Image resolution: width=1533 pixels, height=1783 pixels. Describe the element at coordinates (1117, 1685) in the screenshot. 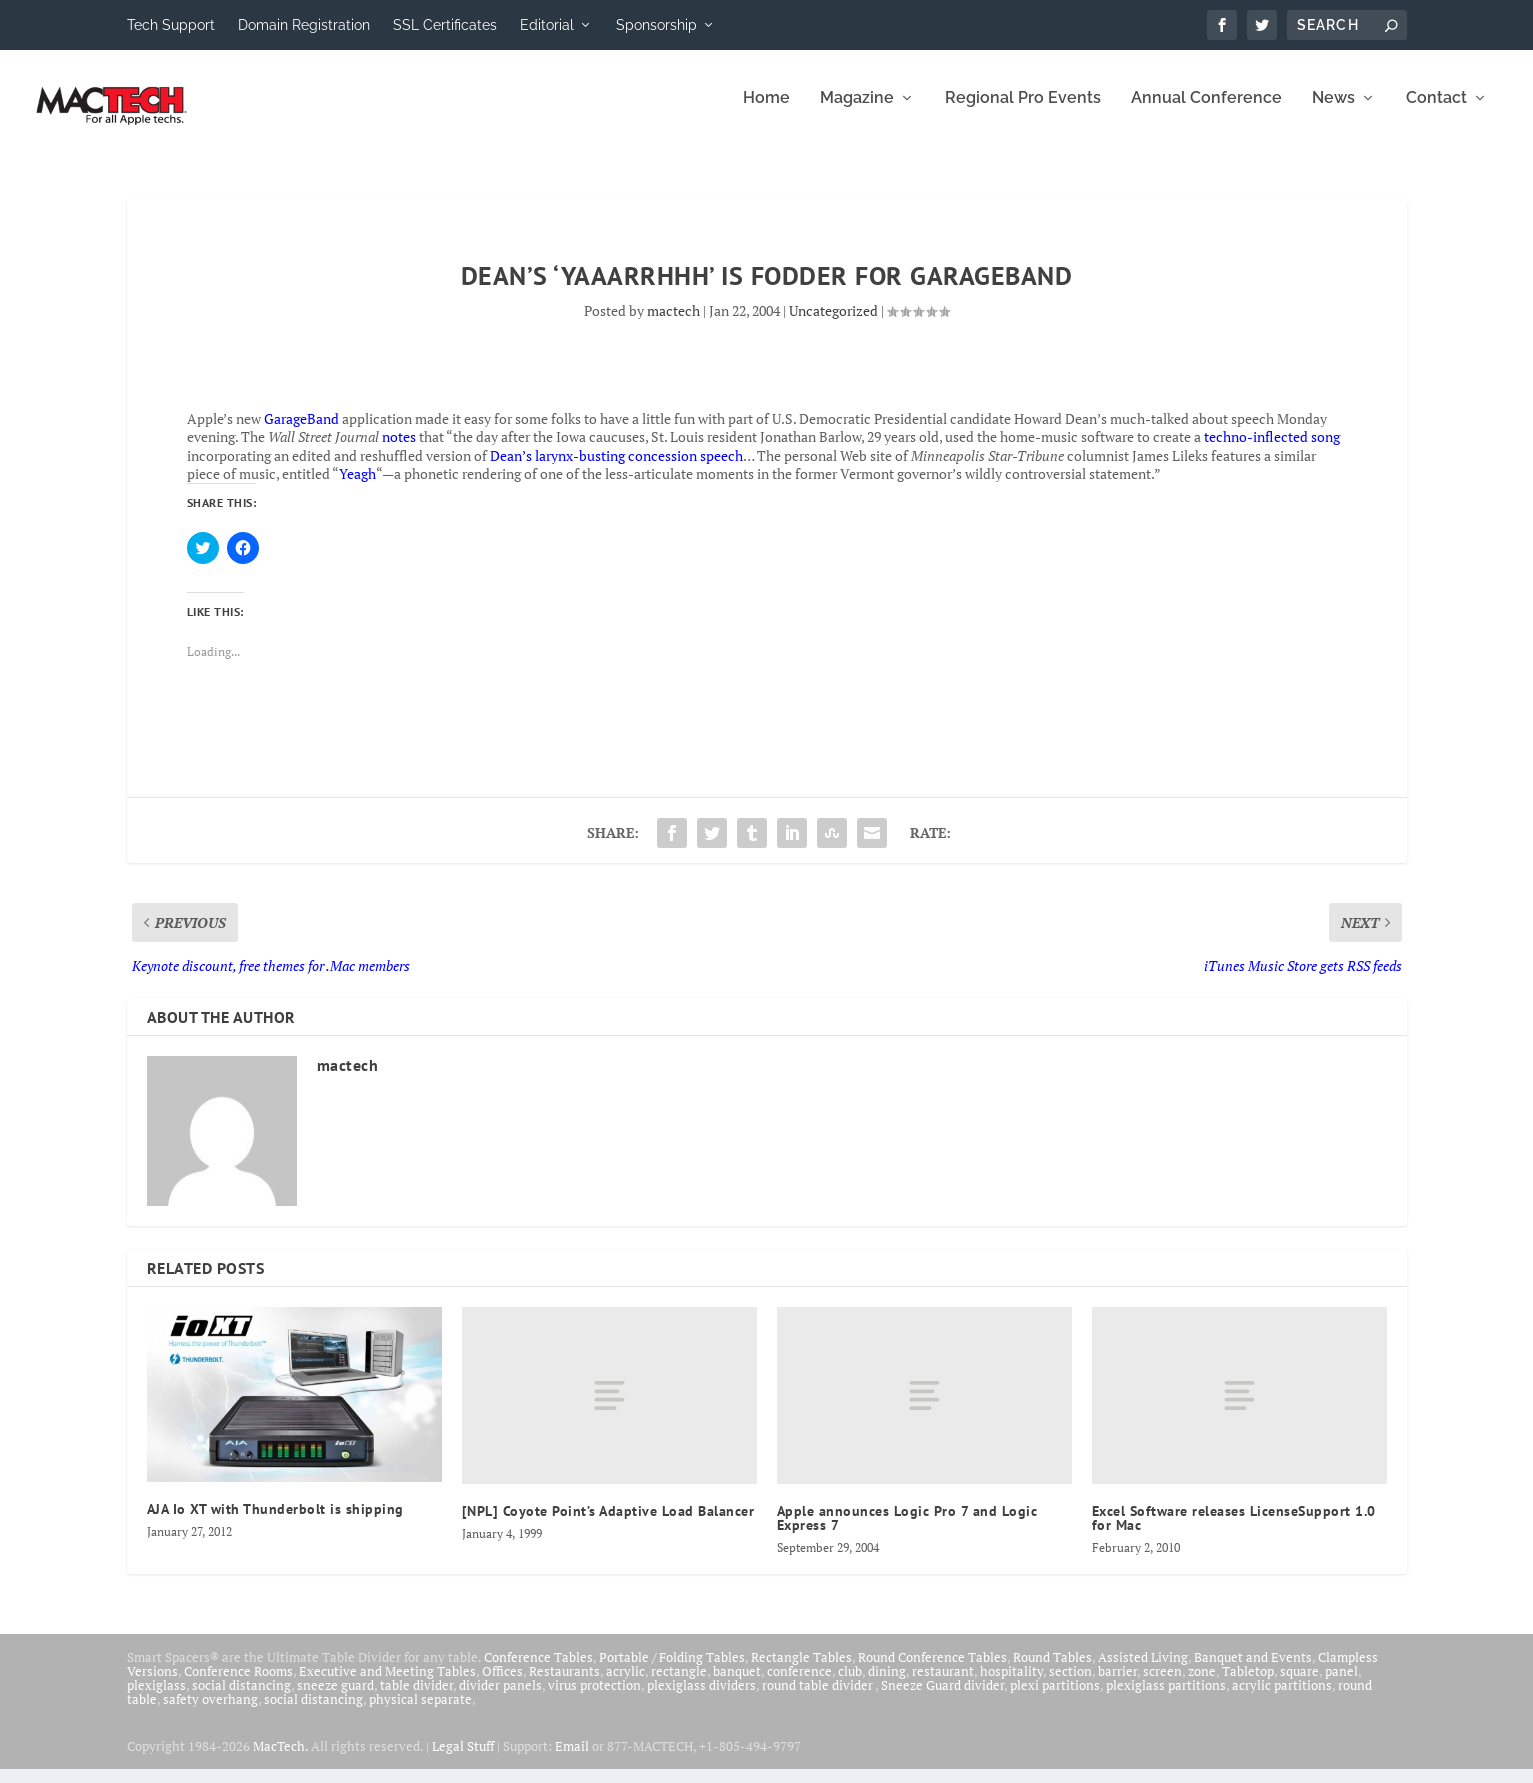

I see `barrier` at that location.